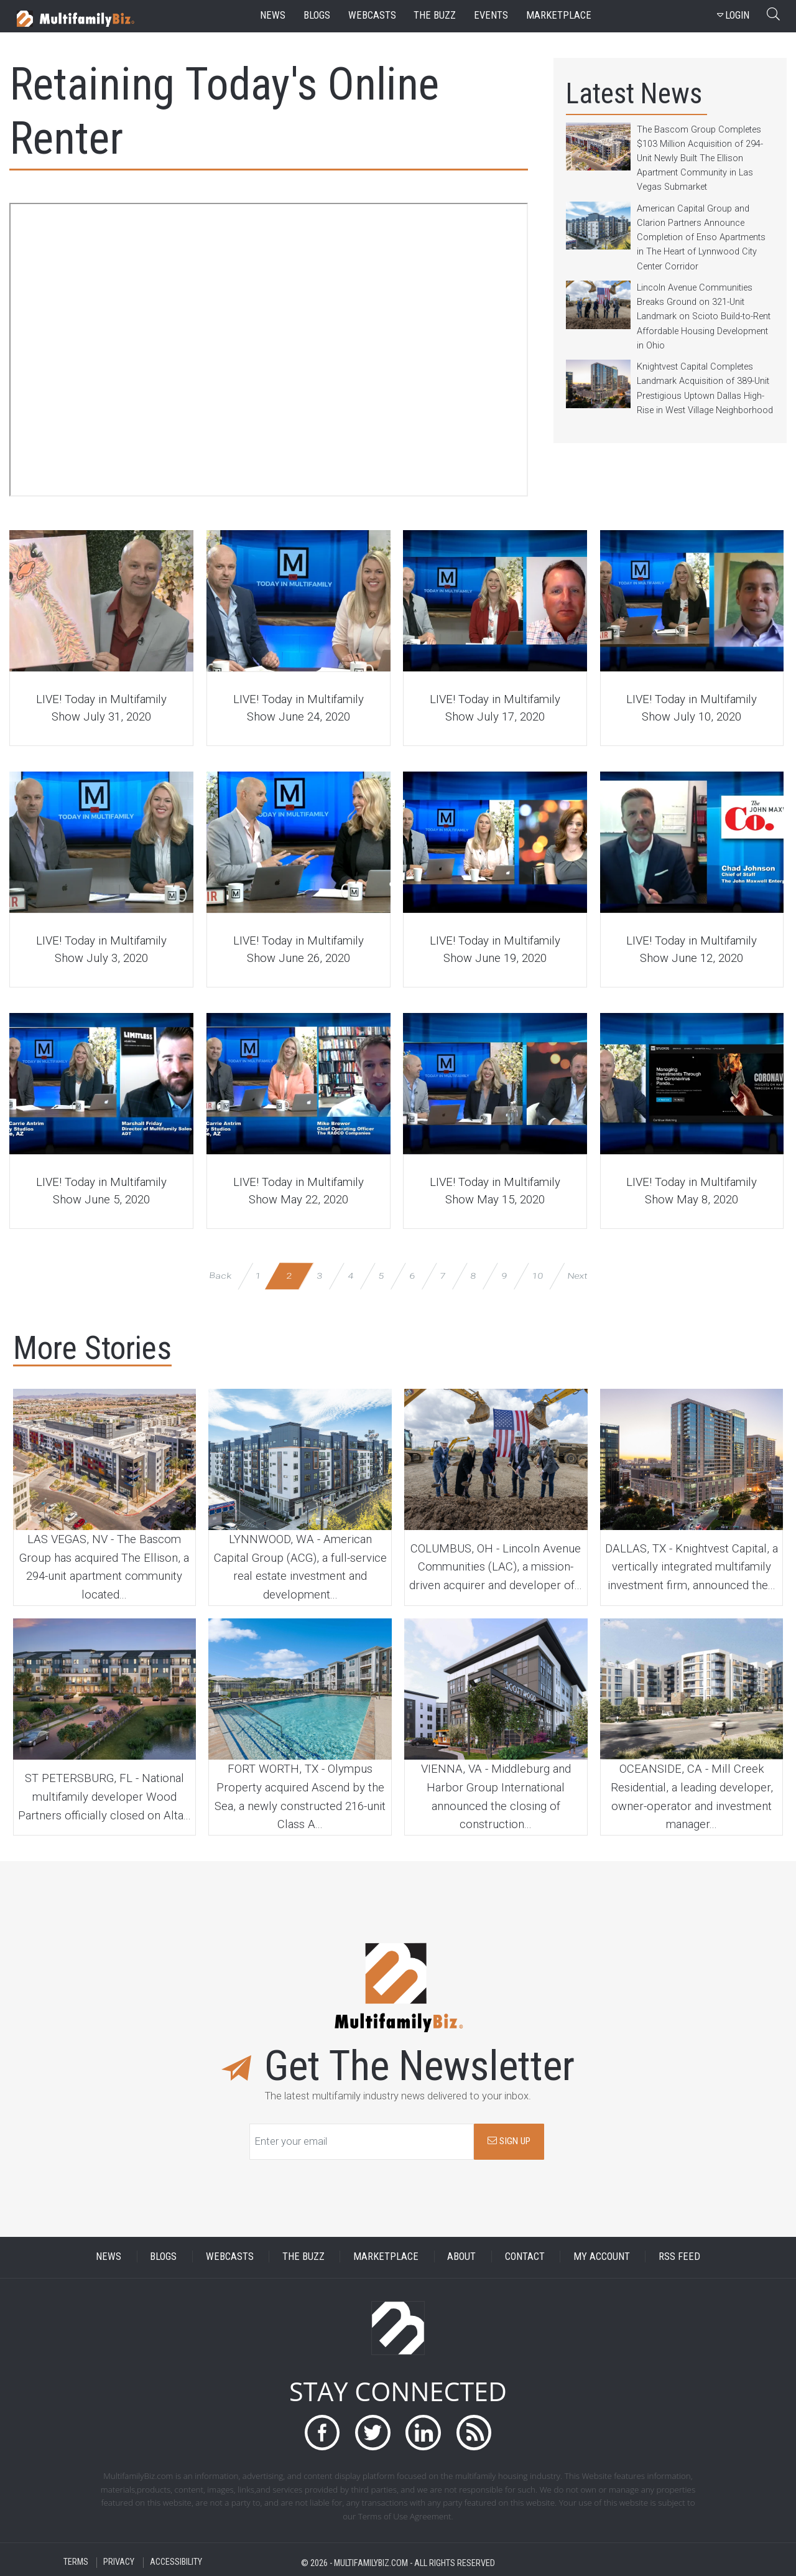 The width and height of the screenshot is (796, 2576). What do you see at coordinates (219, 1275) in the screenshot?
I see `Back` at bounding box center [219, 1275].